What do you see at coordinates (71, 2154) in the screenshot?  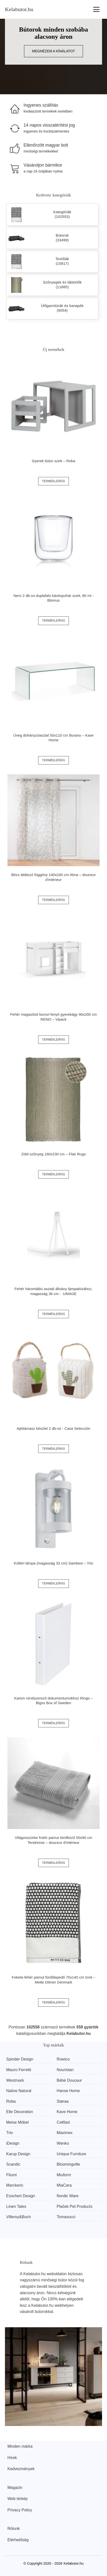 I see `Unique Furniture` at bounding box center [71, 2154].